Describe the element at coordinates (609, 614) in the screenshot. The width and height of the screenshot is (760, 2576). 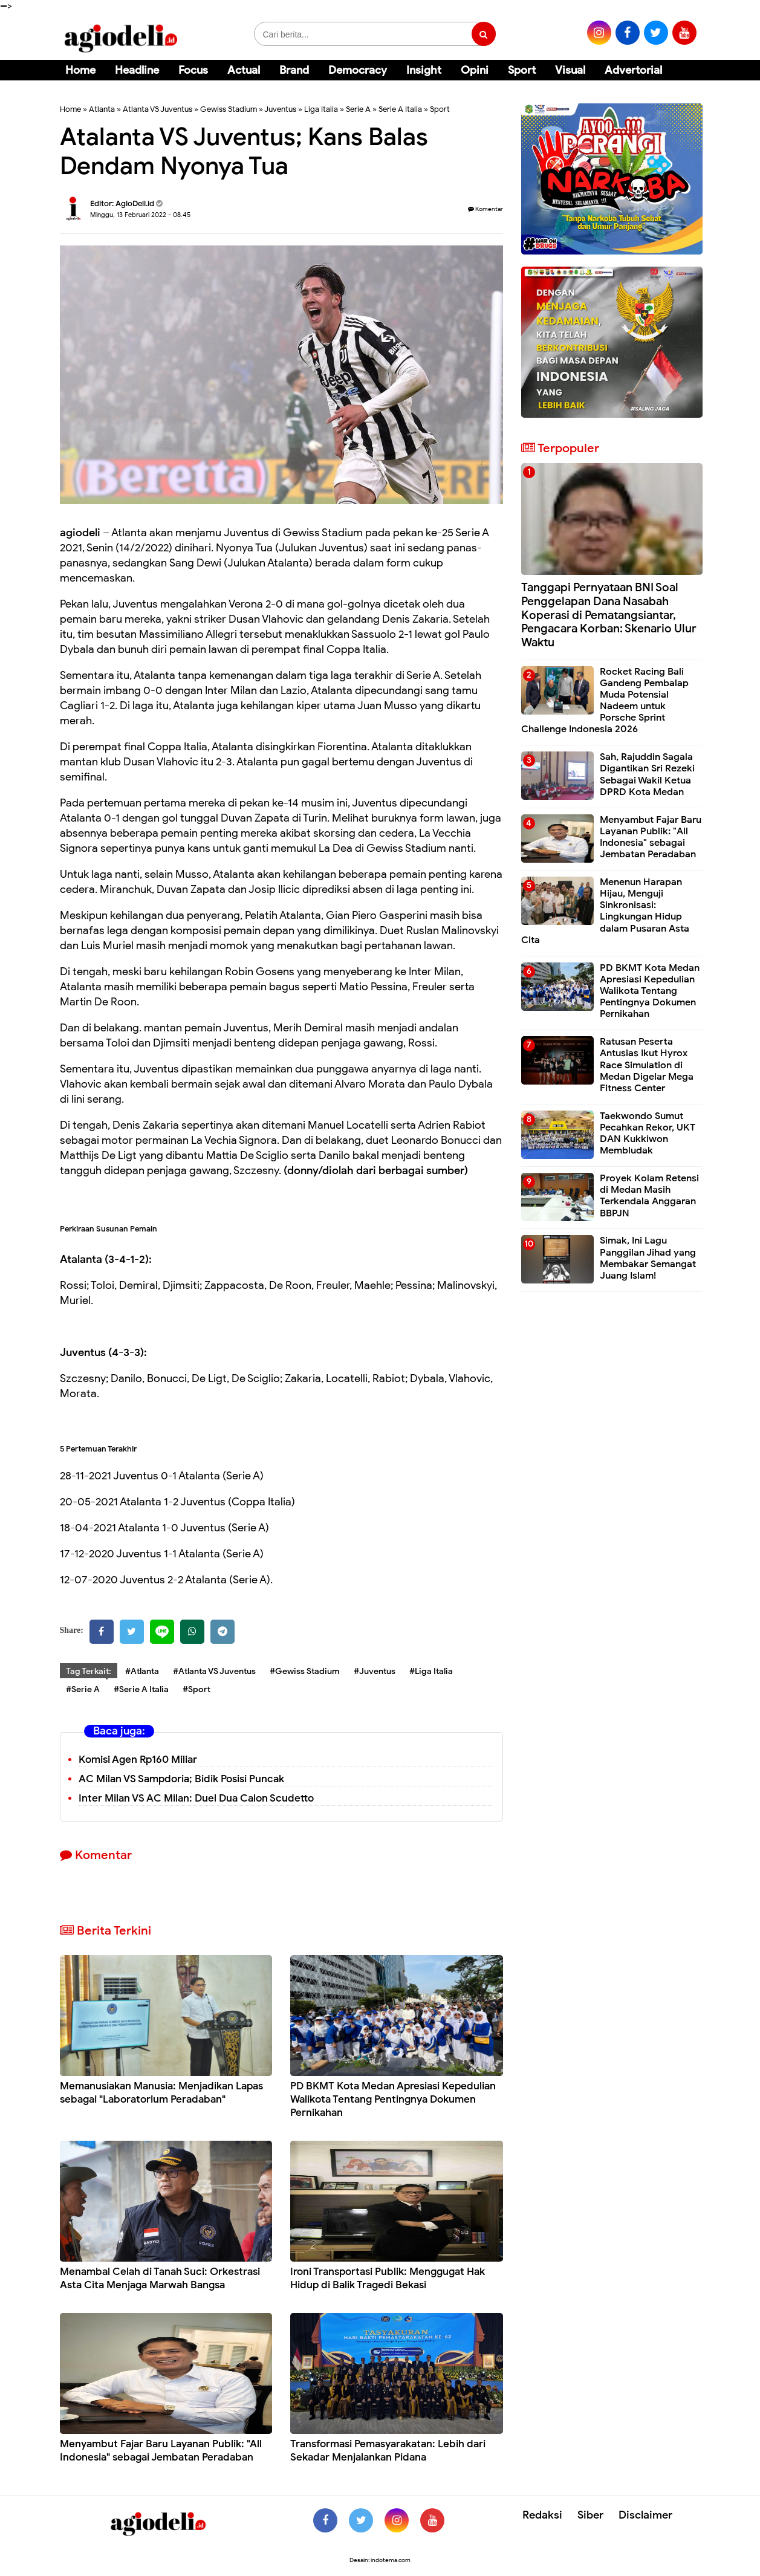
I see `Tanggapi Pernyataan BNI Soal Penggelapan Dana Nasabah Koperasi di Pematangsiantar, Pengacara Korban: Skenario Ulur Waktu` at that location.